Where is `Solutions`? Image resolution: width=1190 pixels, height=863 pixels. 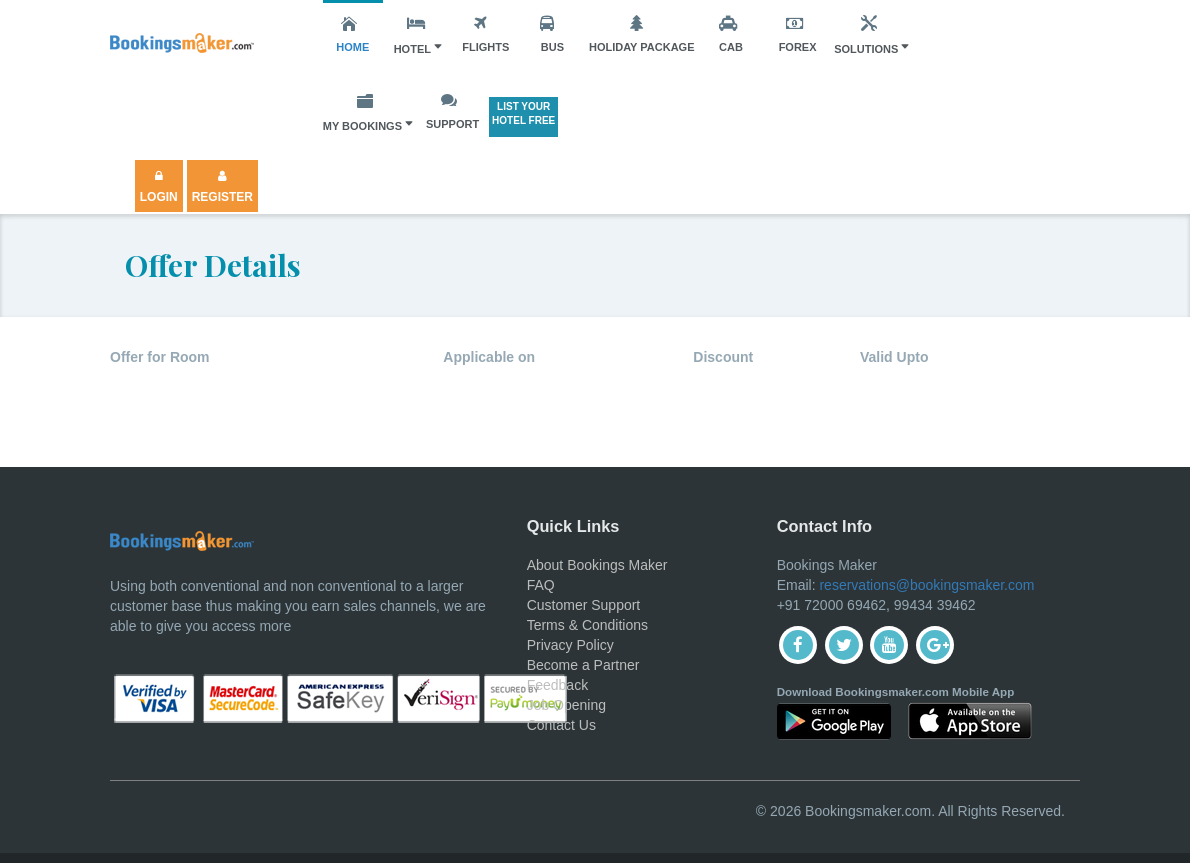 Solutions is located at coordinates (866, 35).